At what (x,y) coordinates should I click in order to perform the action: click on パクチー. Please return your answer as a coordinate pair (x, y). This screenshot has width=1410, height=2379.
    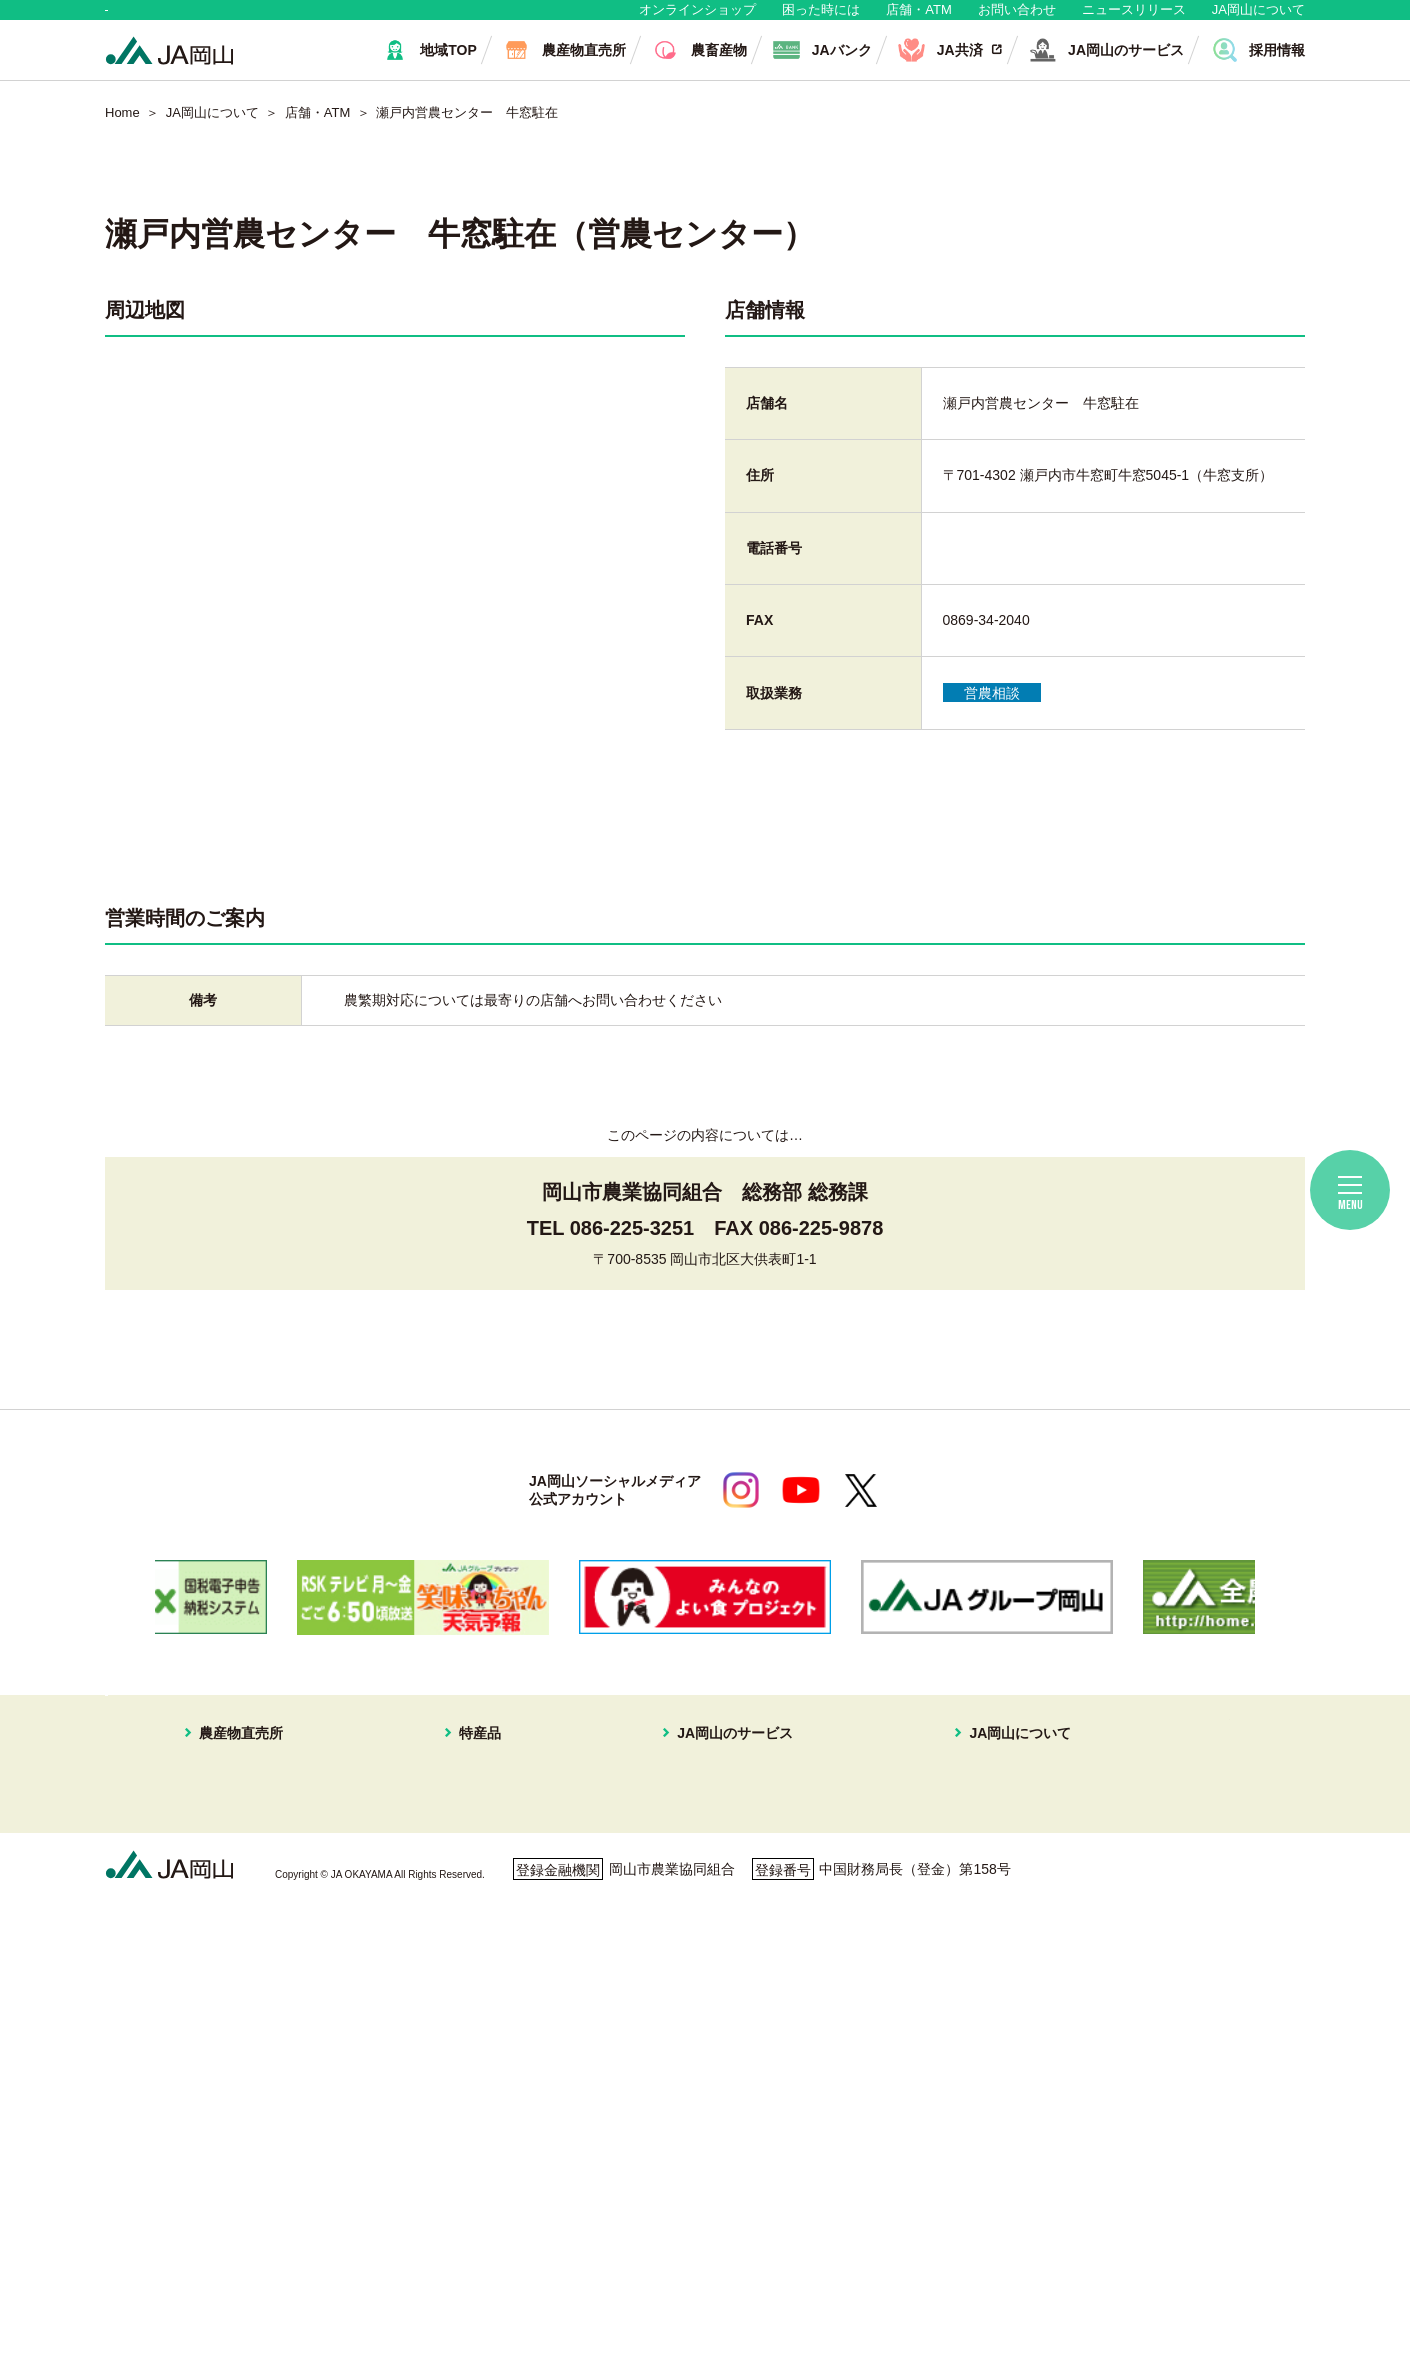
    Looking at the image, I should click on (487, 2177).